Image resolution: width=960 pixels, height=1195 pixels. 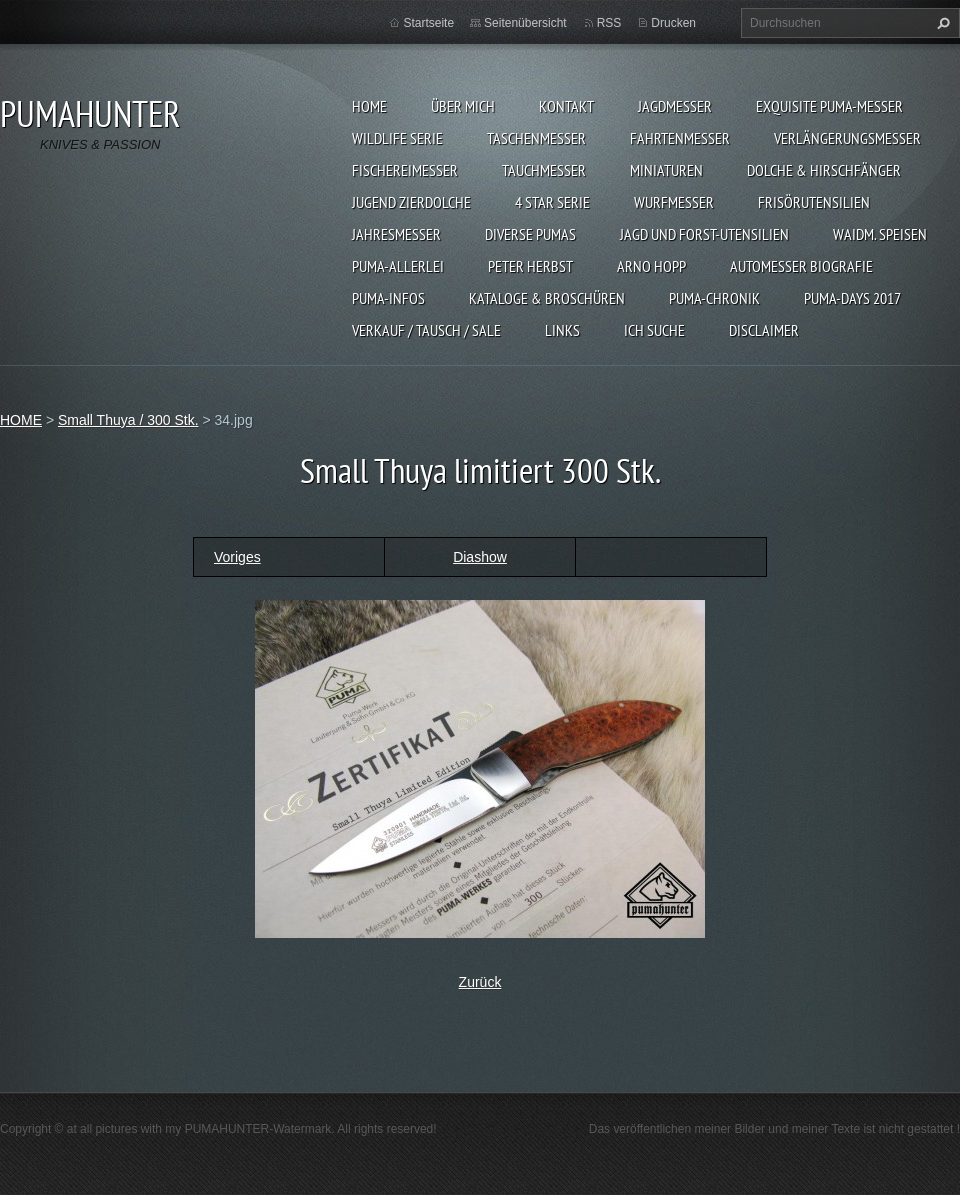 I want to click on JAHRESMESSER, so click(x=396, y=234).